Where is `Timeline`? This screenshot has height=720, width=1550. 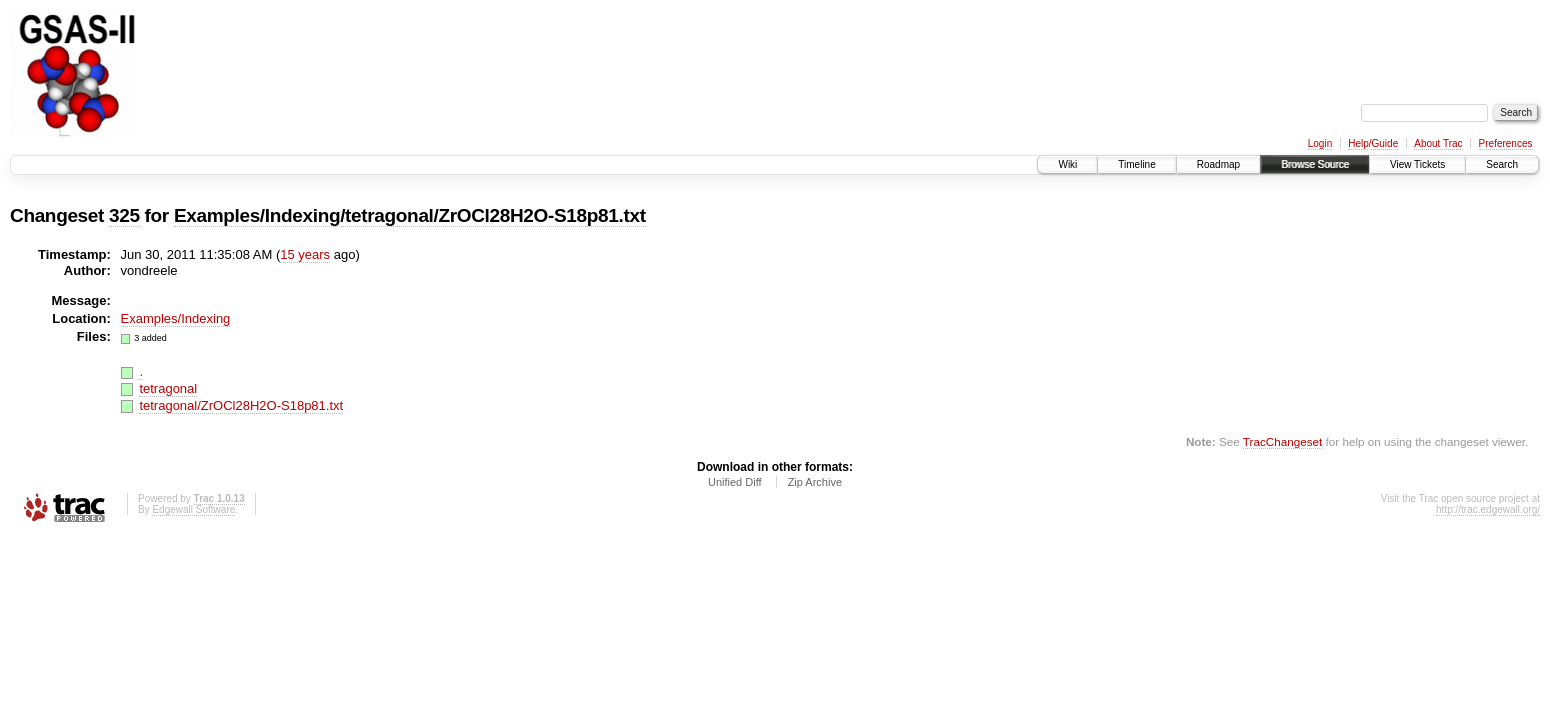 Timeline is located at coordinates (1136, 164).